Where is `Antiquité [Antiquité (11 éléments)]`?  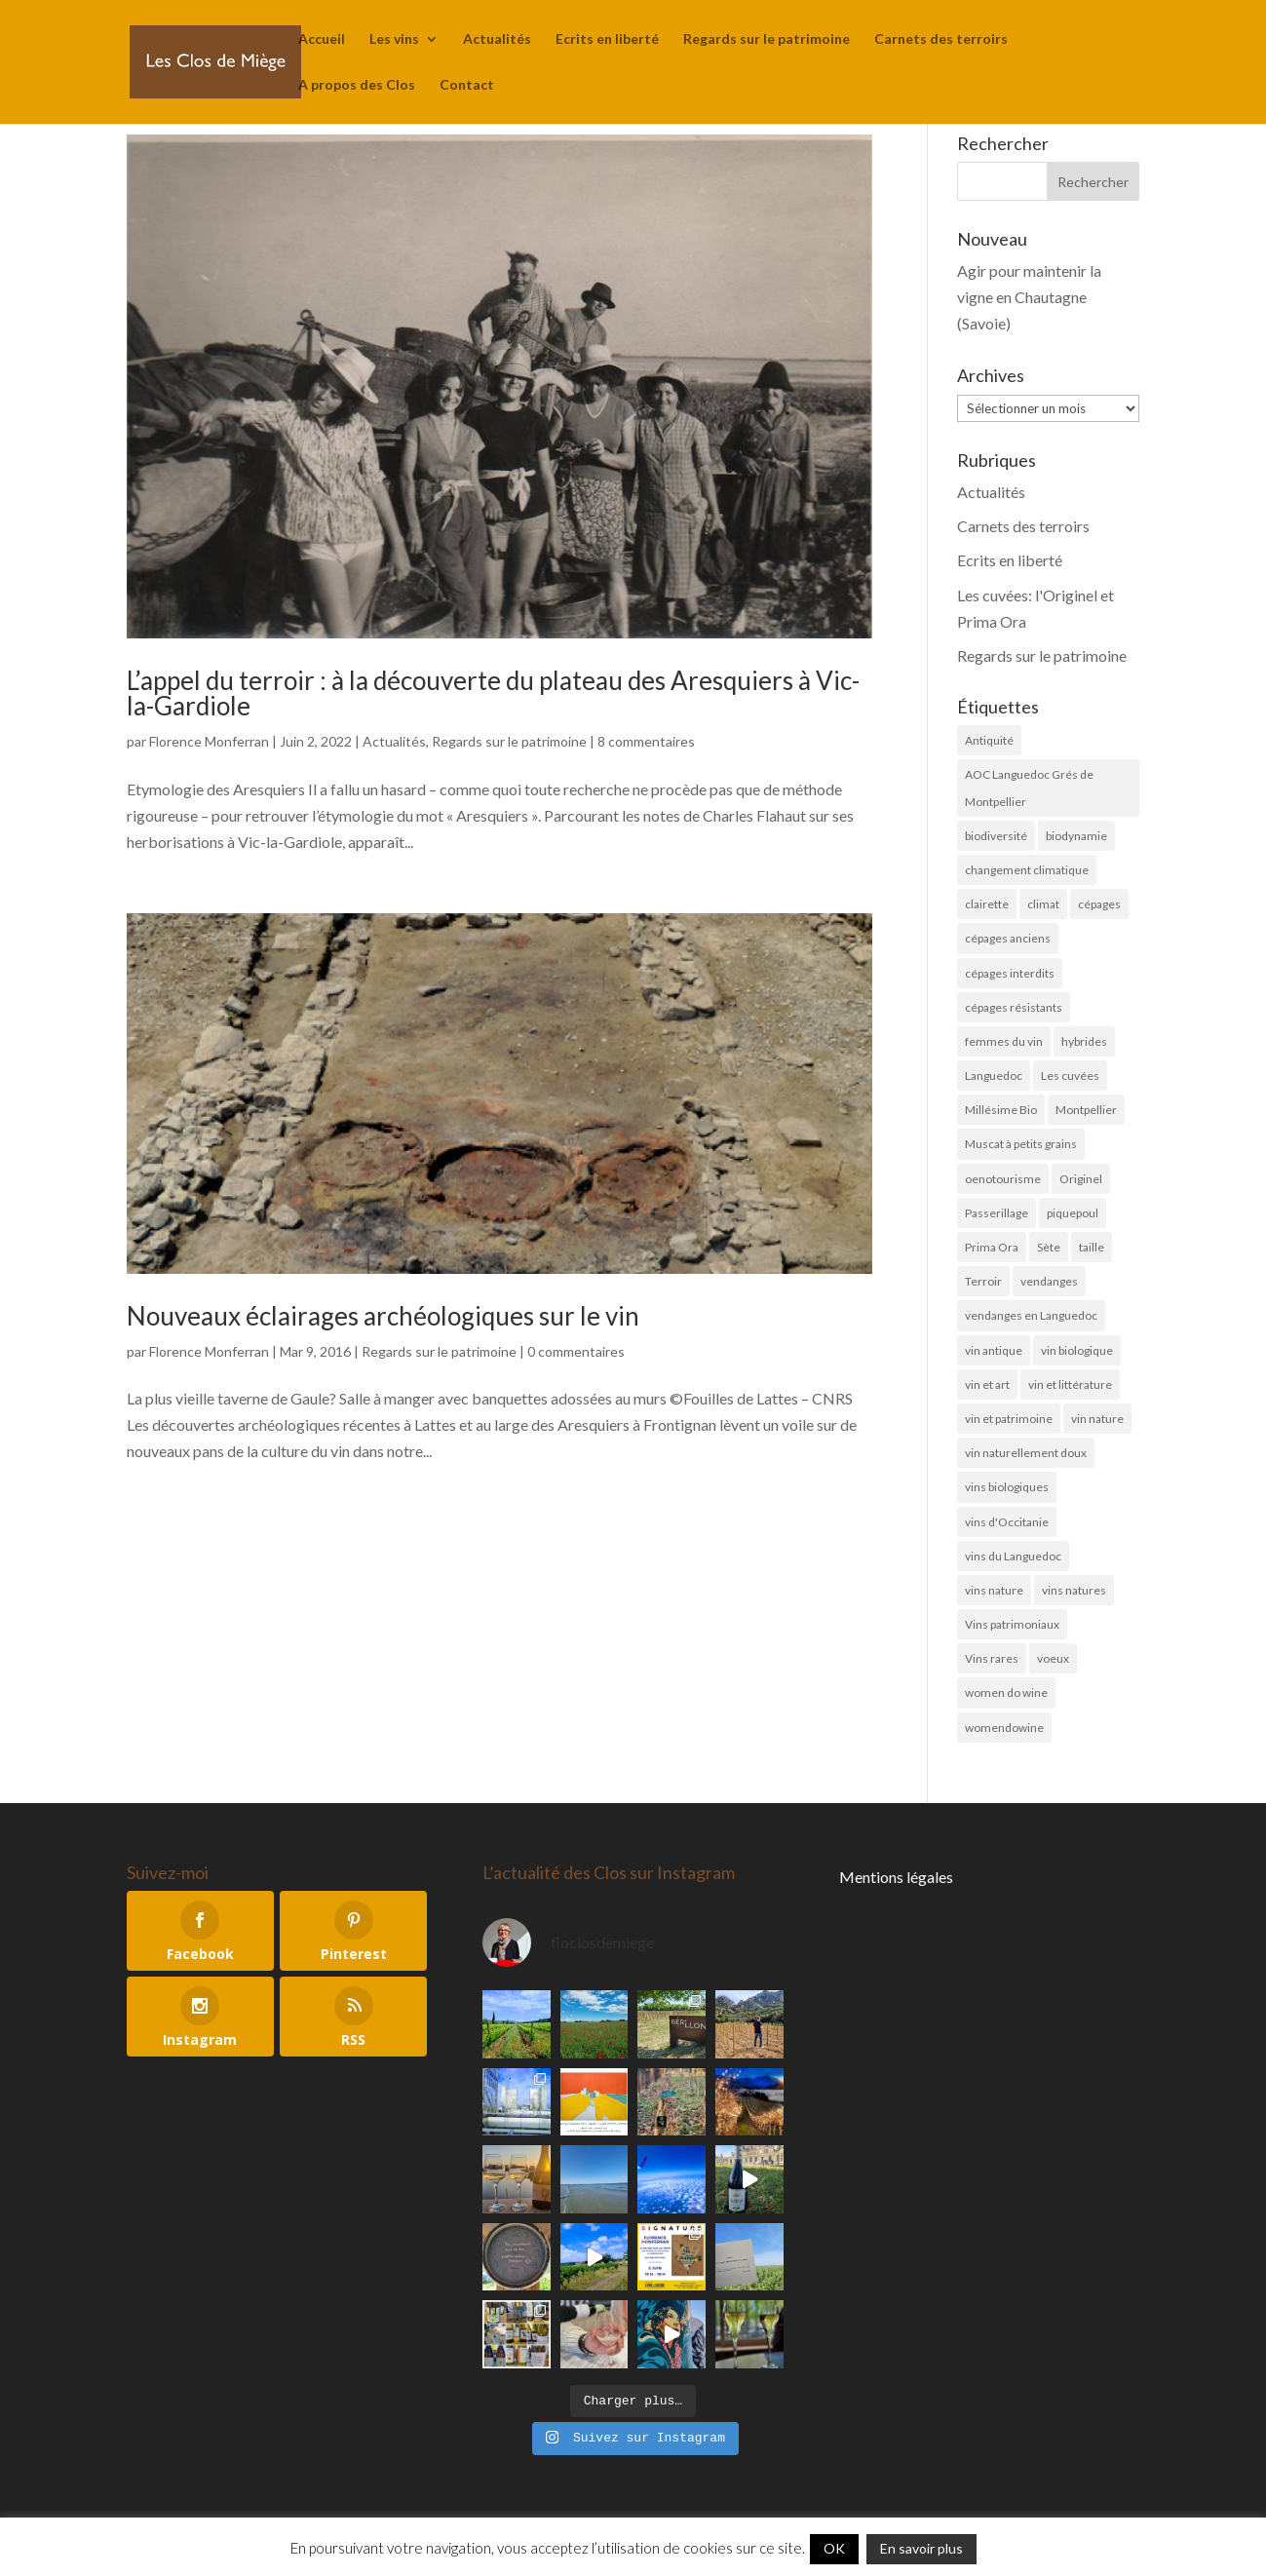 Antiquité [Antiquité (11 éléments)] is located at coordinates (989, 740).